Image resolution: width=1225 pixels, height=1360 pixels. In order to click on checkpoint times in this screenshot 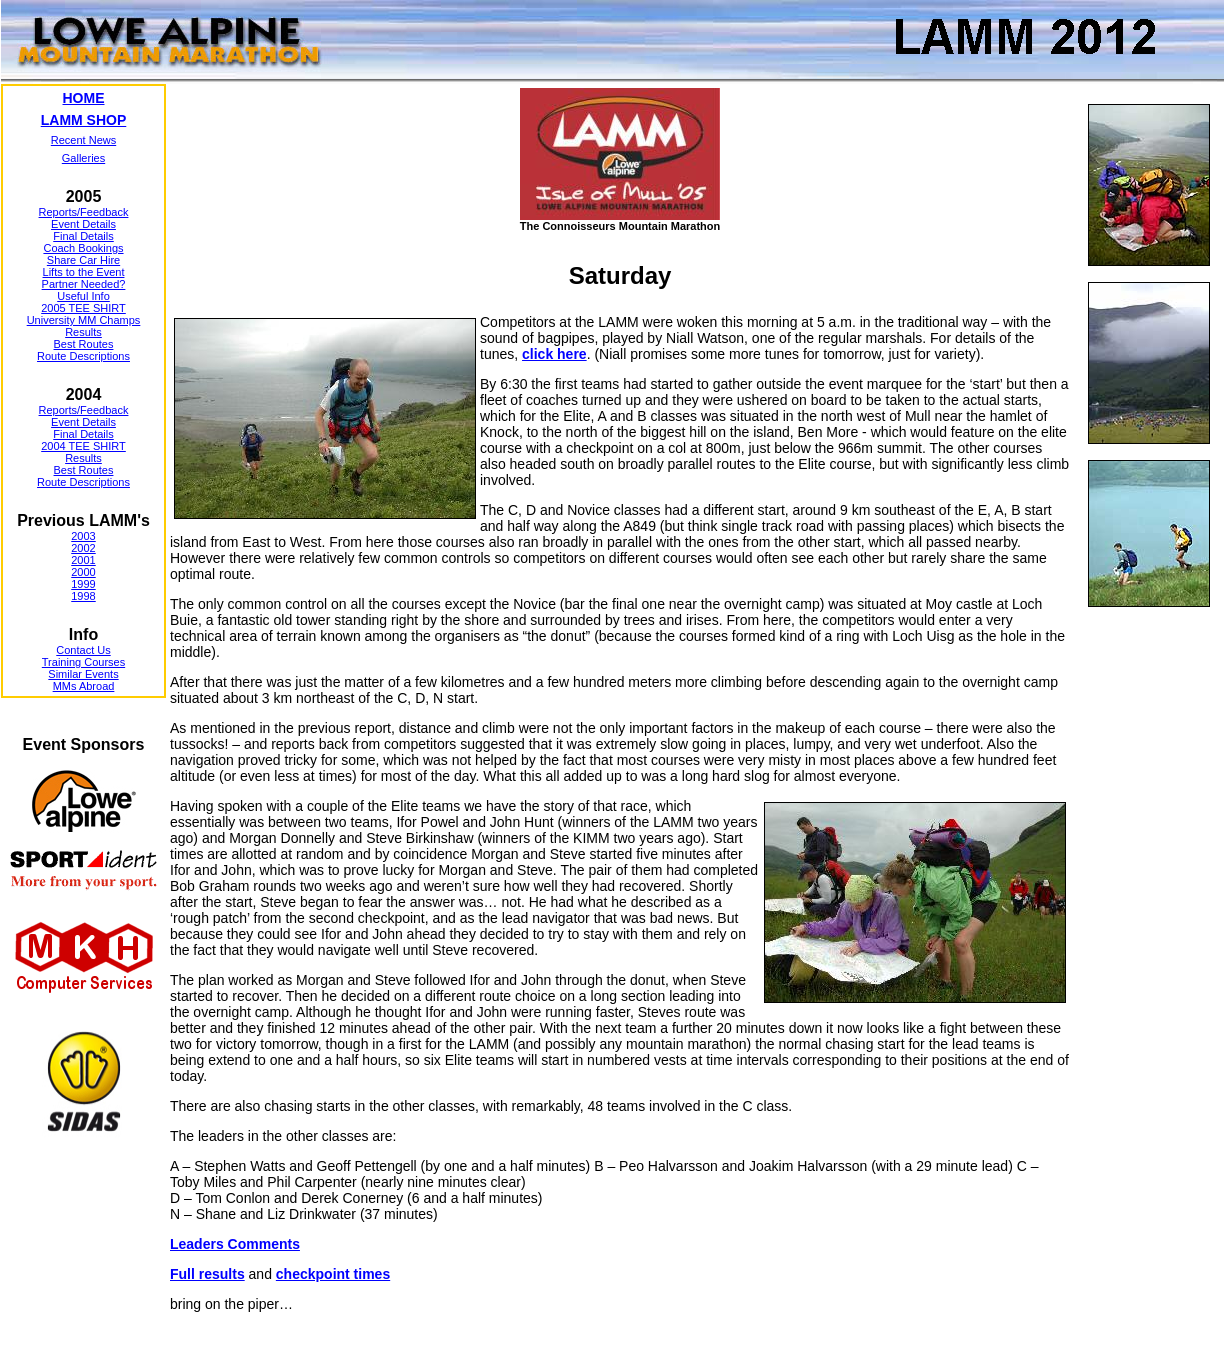, I will do `click(333, 1274)`.